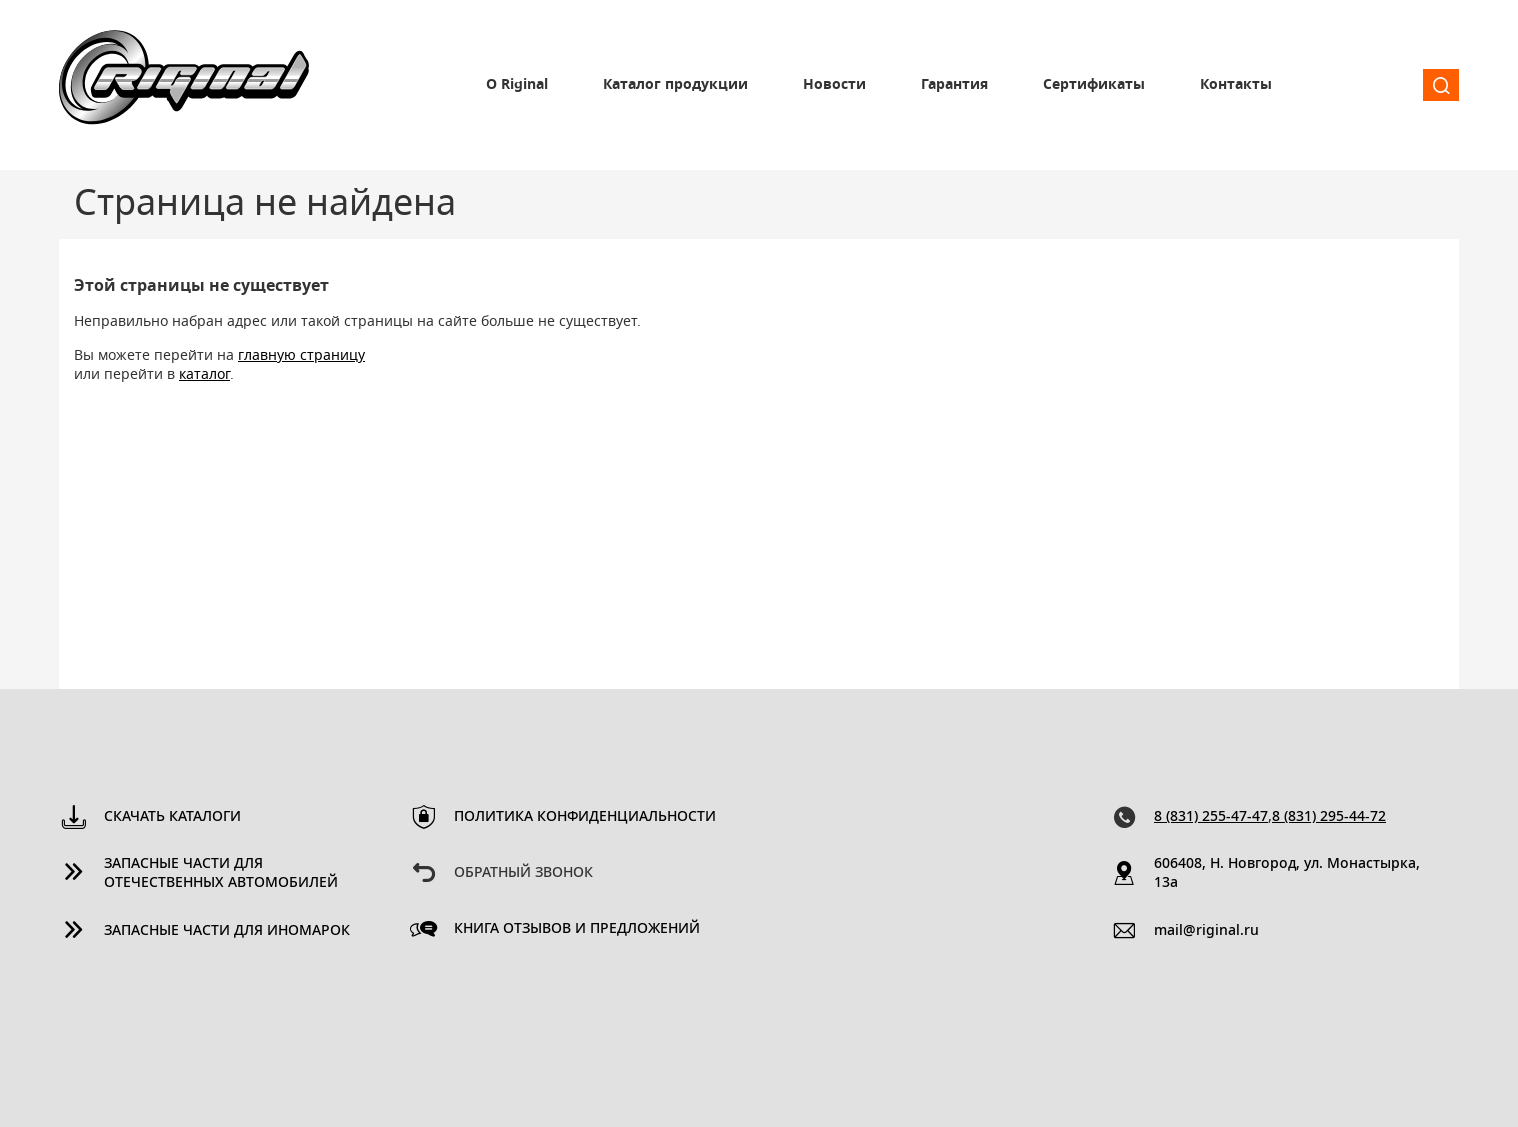 The width and height of the screenshot is (1518, 1127). Describe the element at coordinates (954, 85) in the screenshot. I see `Гарантия` at that location.